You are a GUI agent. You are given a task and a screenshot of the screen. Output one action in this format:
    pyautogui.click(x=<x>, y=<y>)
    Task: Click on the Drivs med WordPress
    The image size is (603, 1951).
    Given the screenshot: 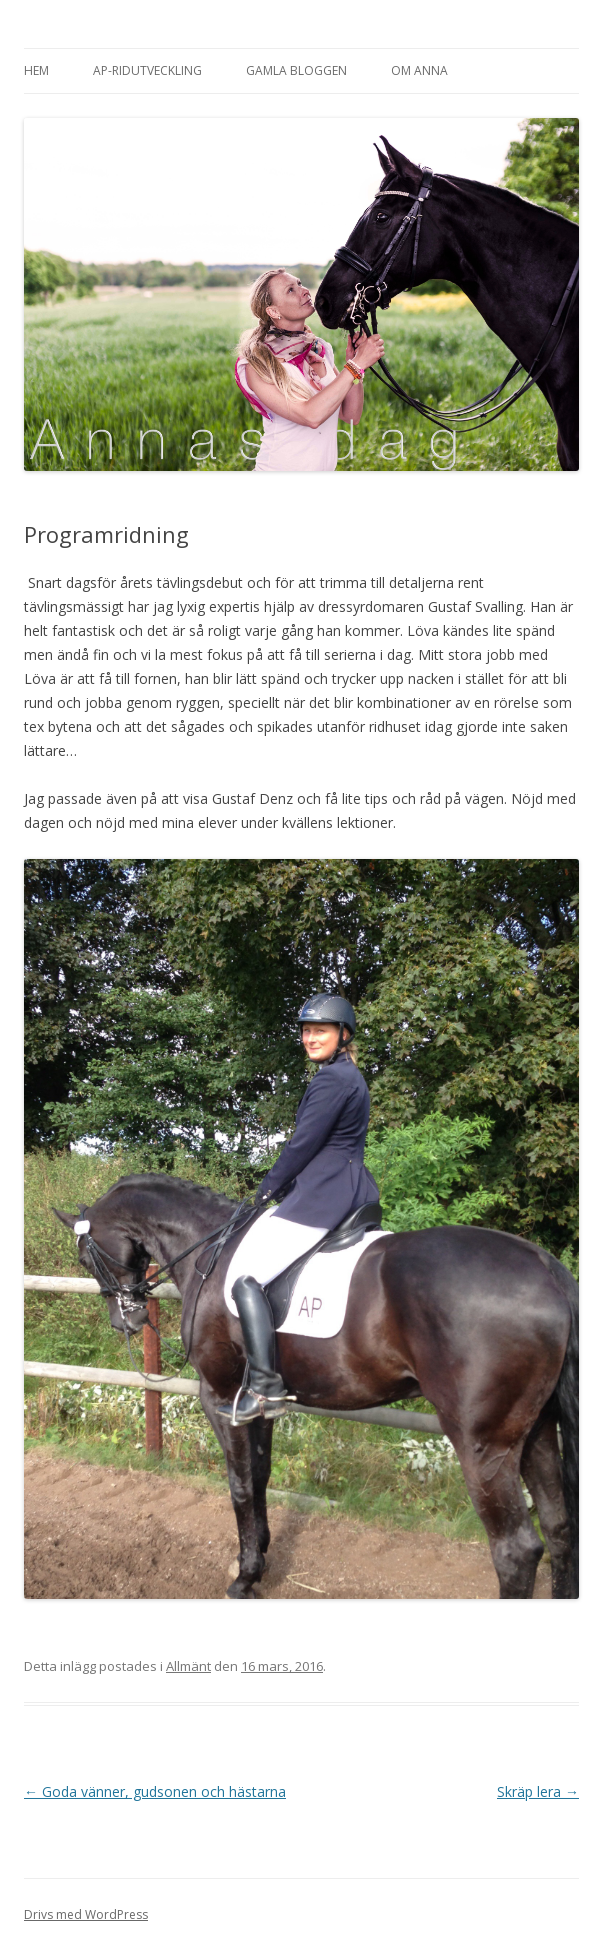 What is the action you would take?
    pyautogui.click(x=86, y=1914)
    